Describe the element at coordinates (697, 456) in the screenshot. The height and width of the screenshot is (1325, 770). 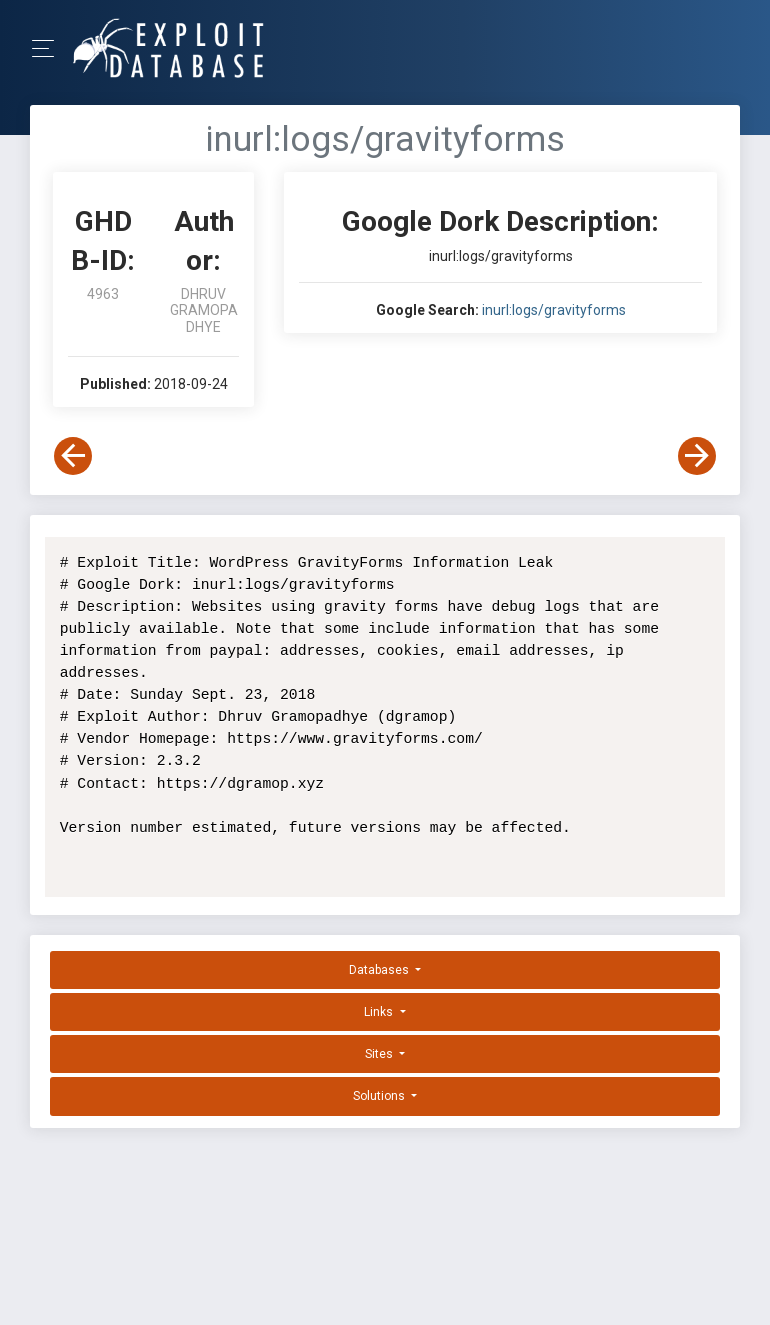
I see `[View Next Dork]` at that location.